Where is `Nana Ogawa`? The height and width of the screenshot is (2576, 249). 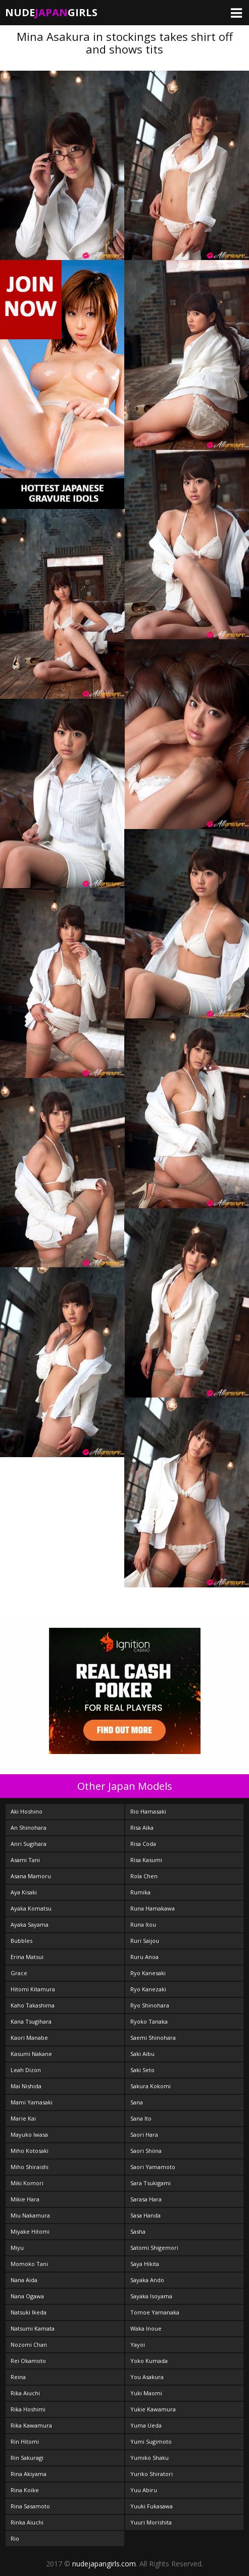 Nana Ogawa is located at coordinates (27, 2296).